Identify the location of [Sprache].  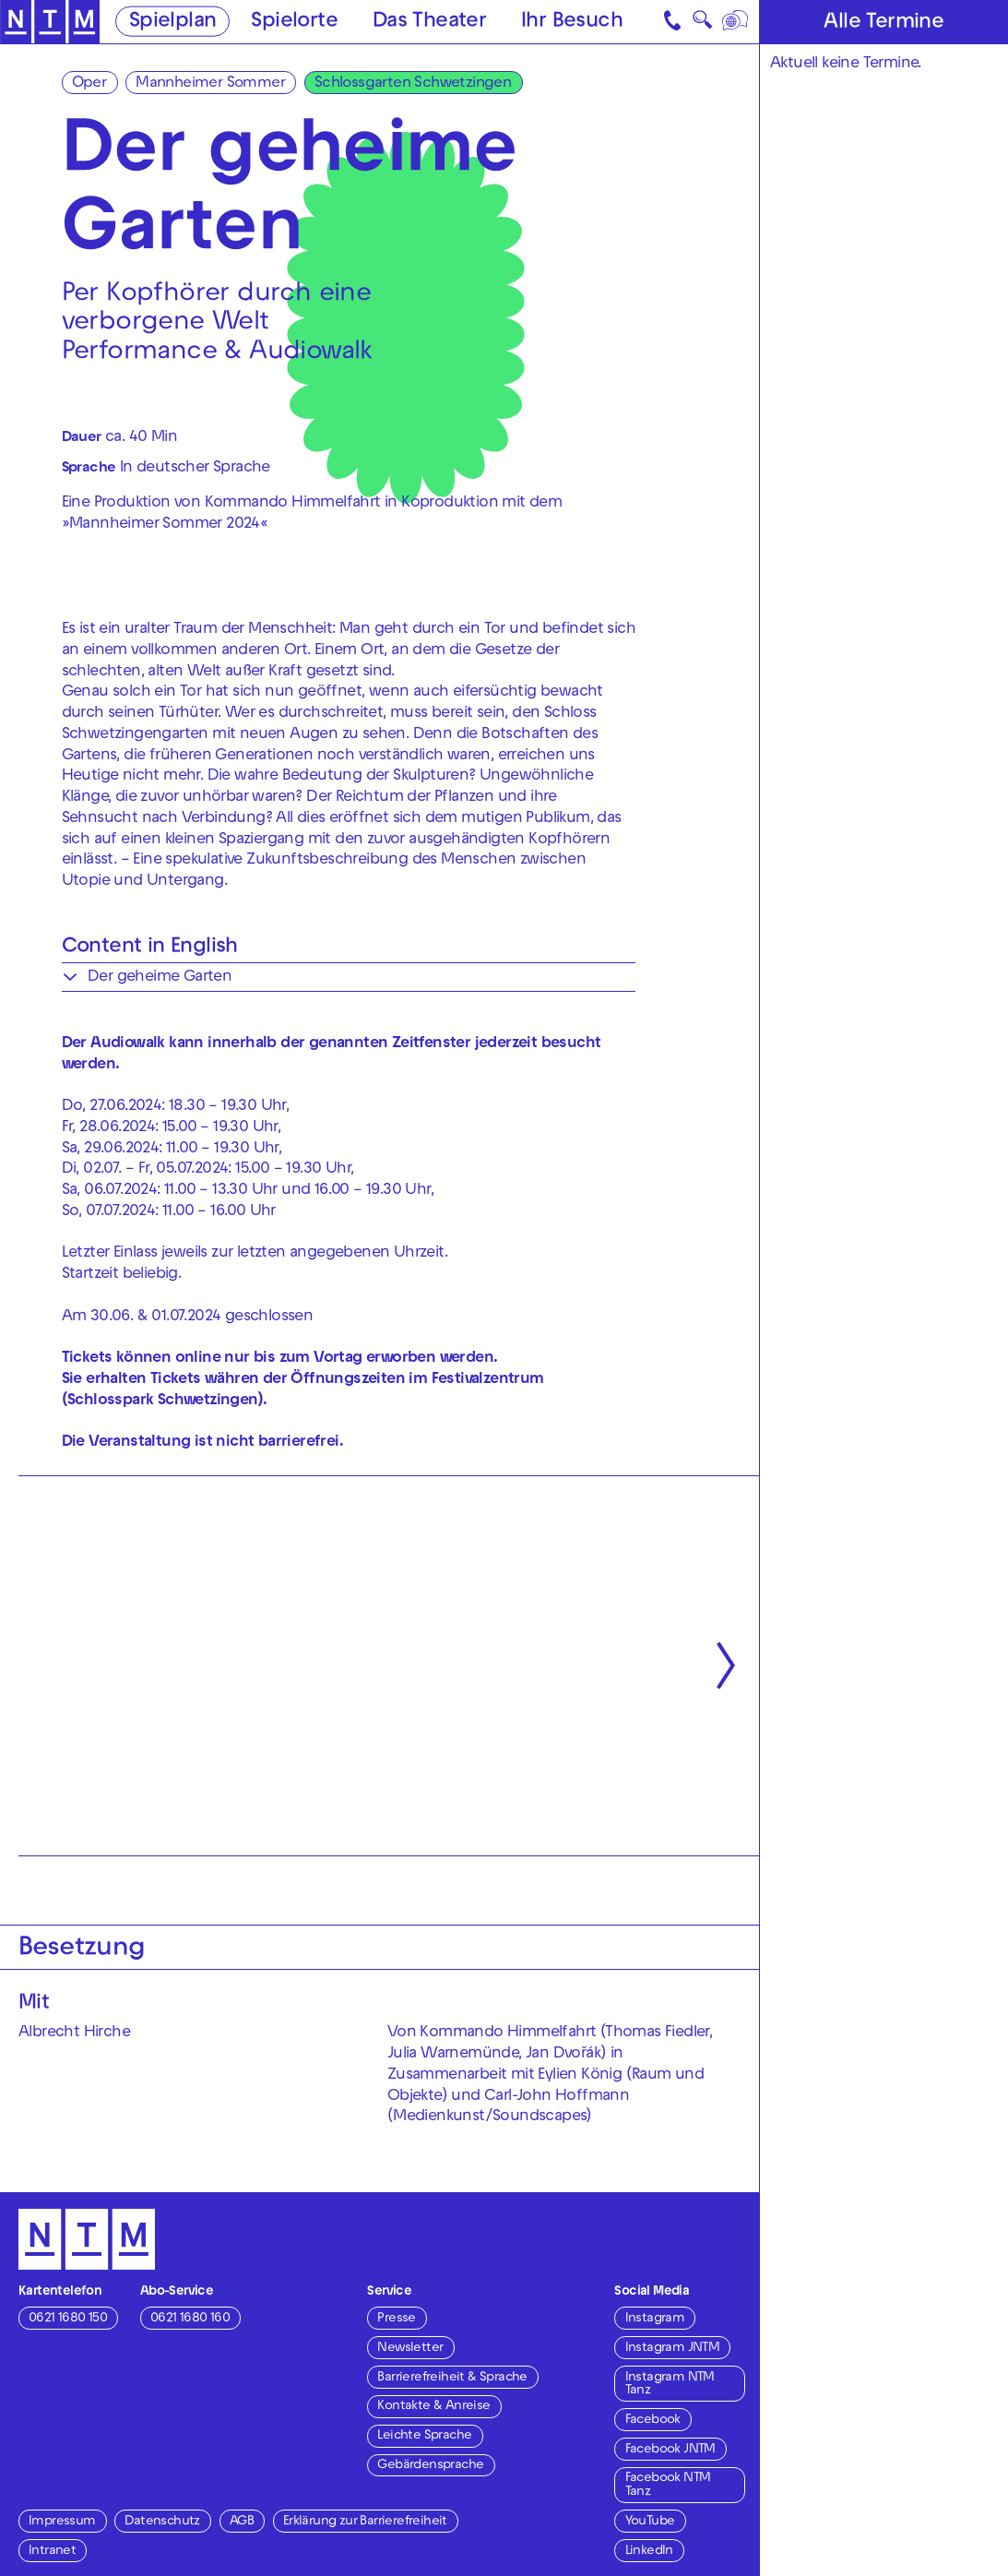
(736, 21).